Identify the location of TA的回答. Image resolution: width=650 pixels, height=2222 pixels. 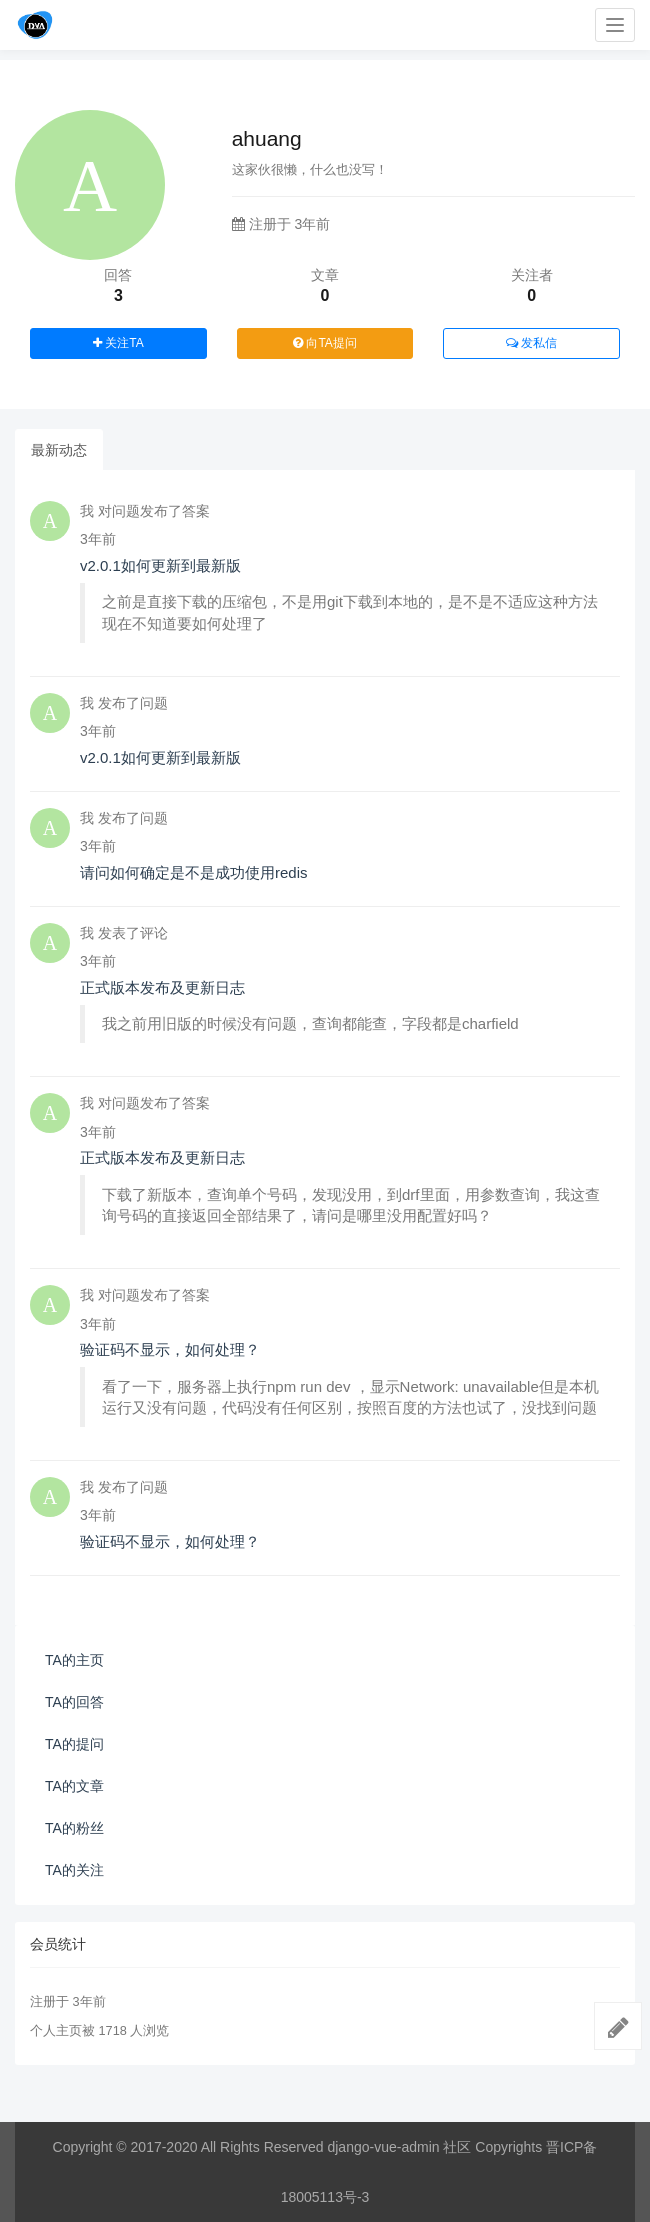
(74, 1702).